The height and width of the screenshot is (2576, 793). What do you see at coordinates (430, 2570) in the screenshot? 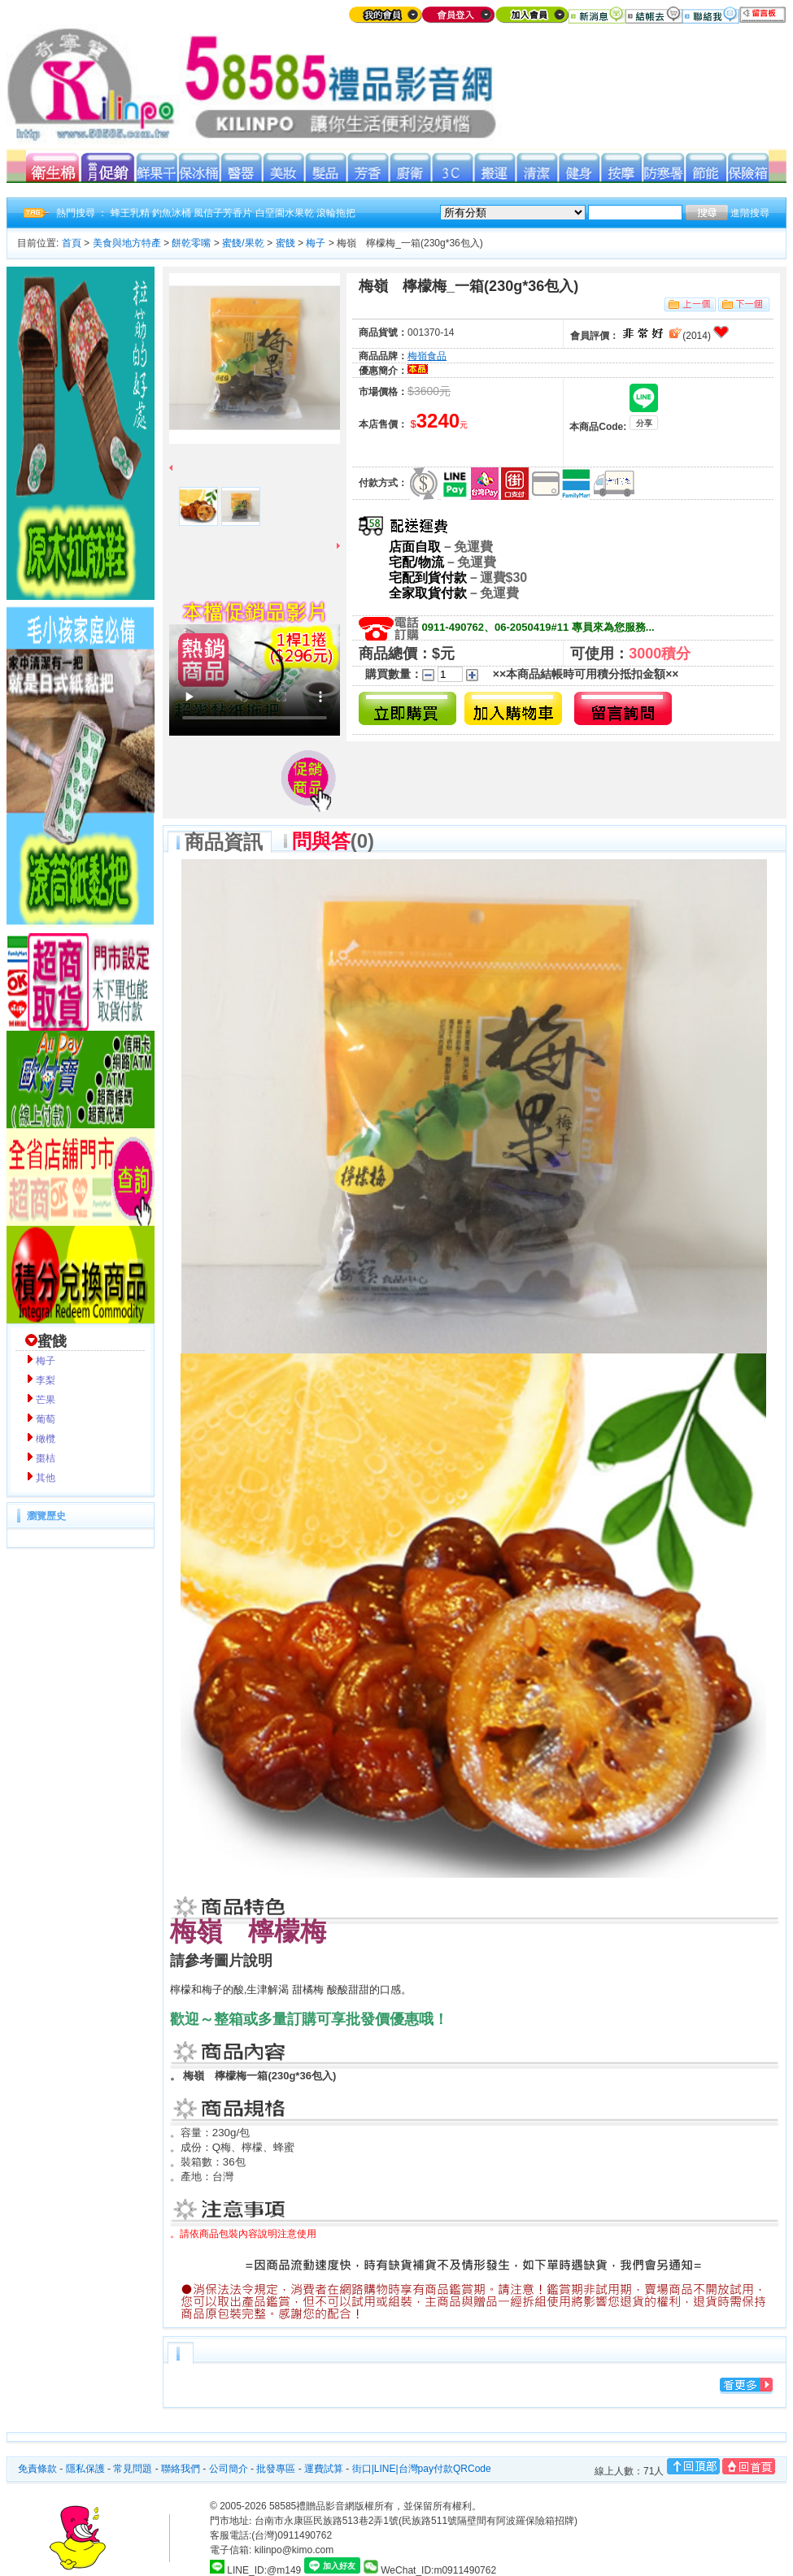
I see `WeChat_ID:m0911490762` at bounding box center [430, 2570].